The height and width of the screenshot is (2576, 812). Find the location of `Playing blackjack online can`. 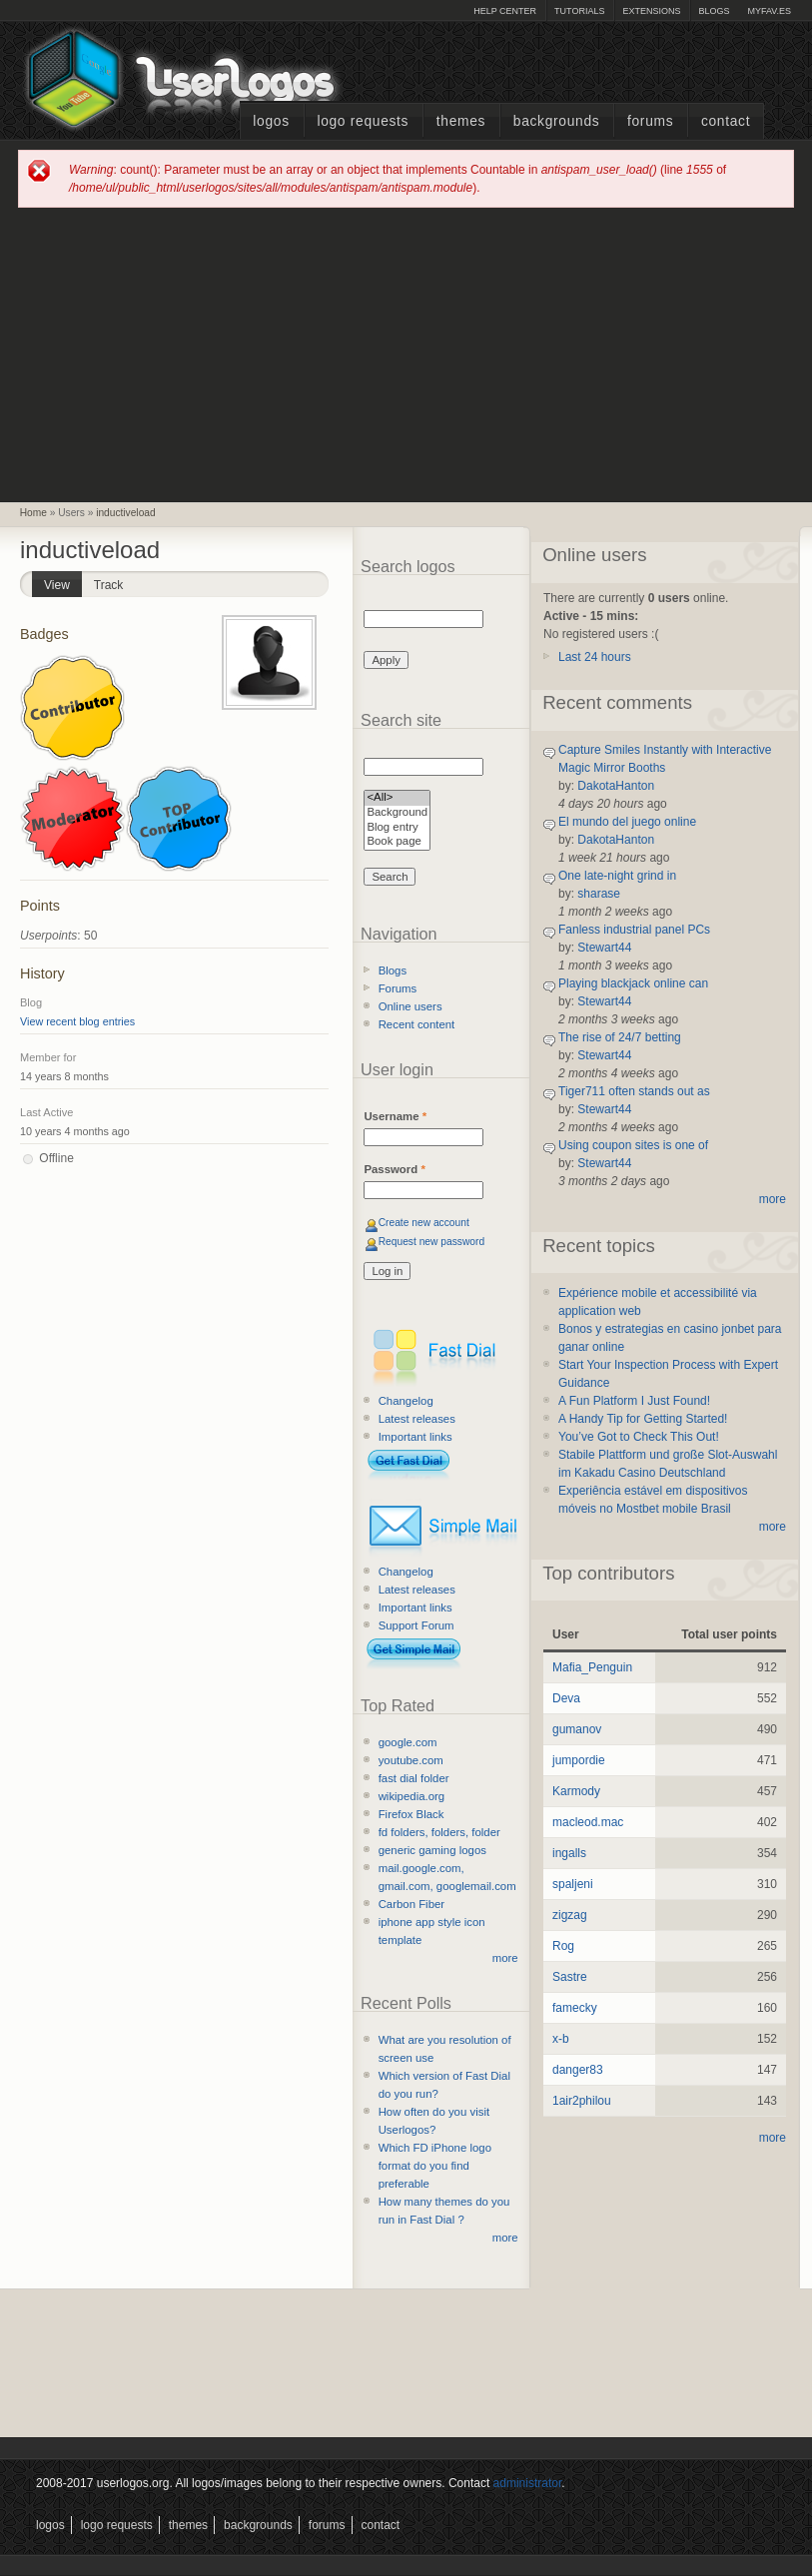

Playing blackjack online can is located at coordinates (633, 983).